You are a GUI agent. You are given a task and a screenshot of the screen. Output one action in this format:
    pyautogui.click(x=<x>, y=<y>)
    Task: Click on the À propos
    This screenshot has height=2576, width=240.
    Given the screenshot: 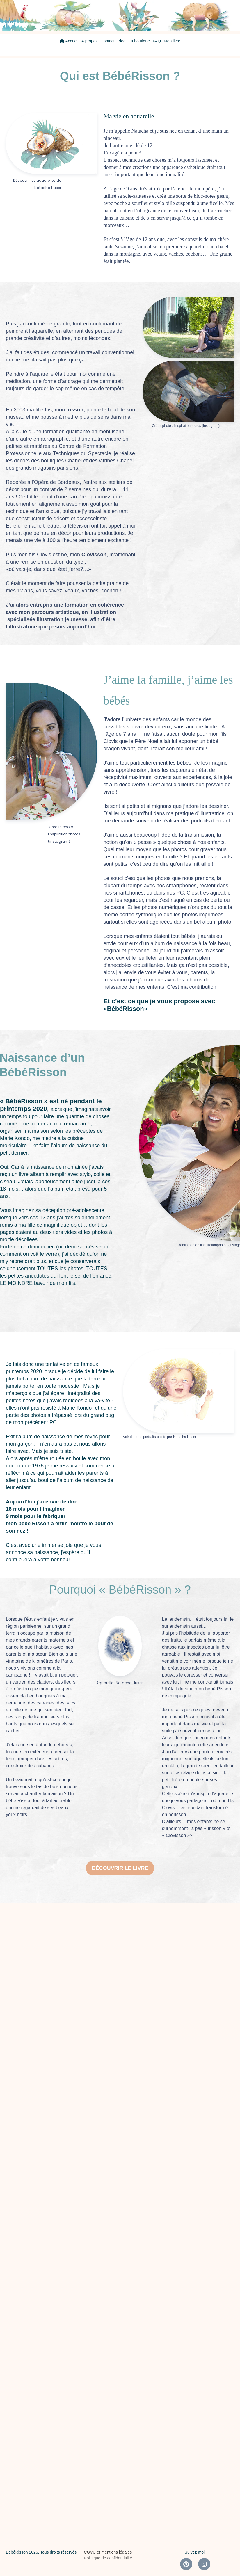 What is the action you would take?
    pyautogui.click(x=89, y=41)
    